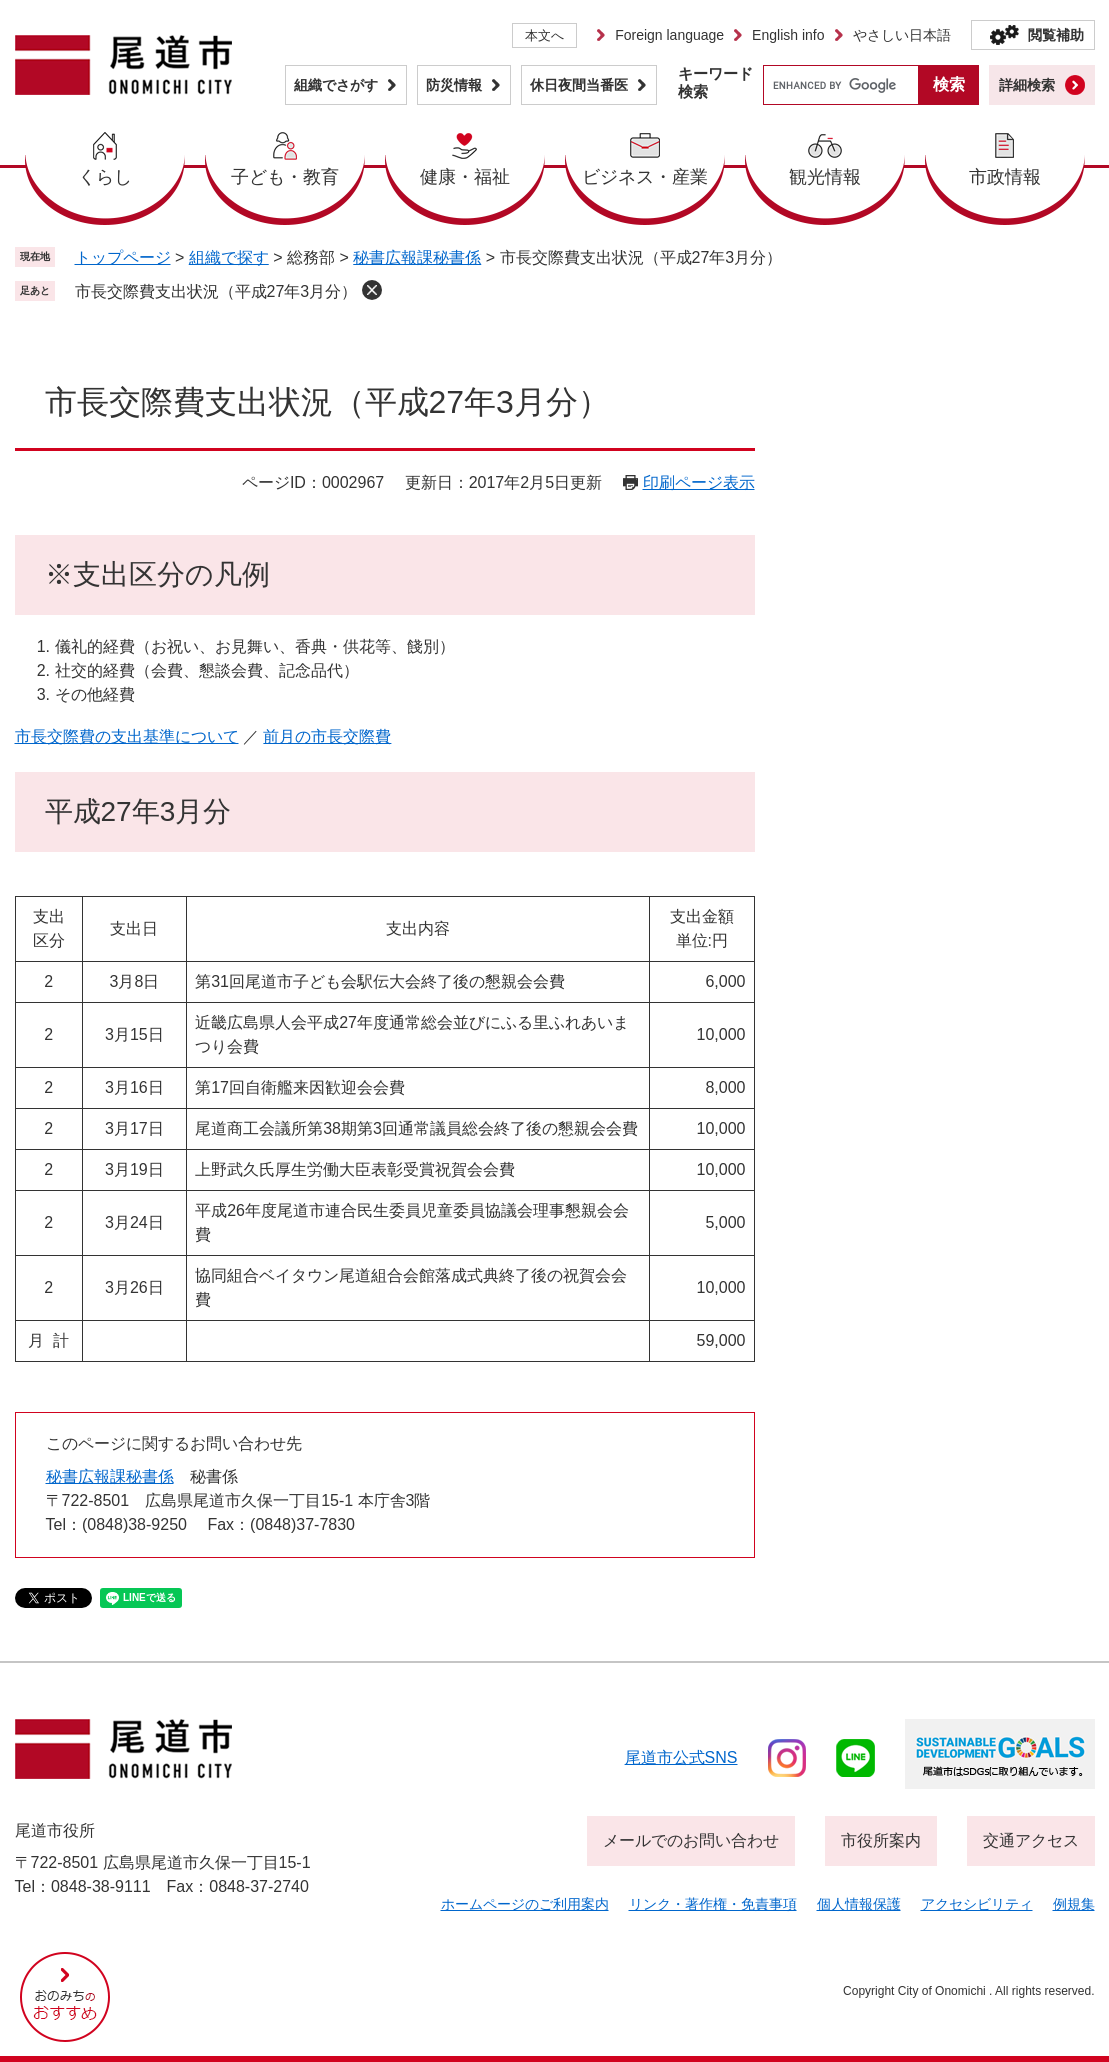 The image size is (1109, 2062). What do you see at coordinates (713, 1904) in the screenshot?
I see `リンク・著作権・免責事項` at bounding box center [713, 1904].